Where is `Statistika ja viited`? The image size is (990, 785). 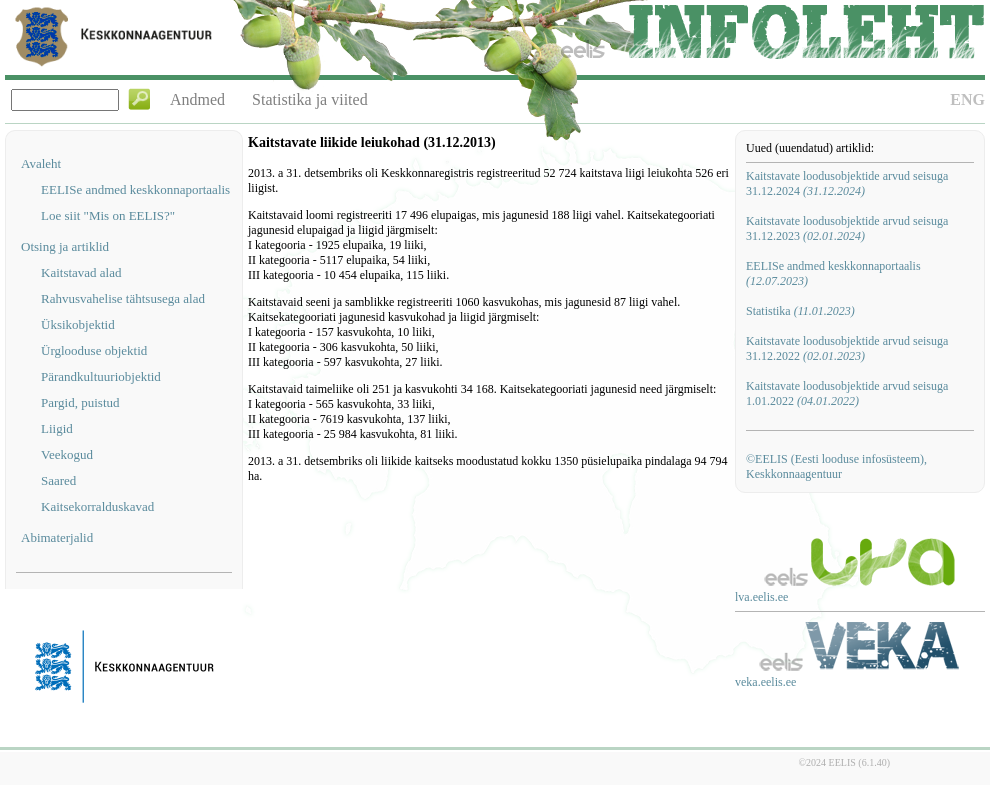 Statistika ja viited is located at coordinates (310, 99).